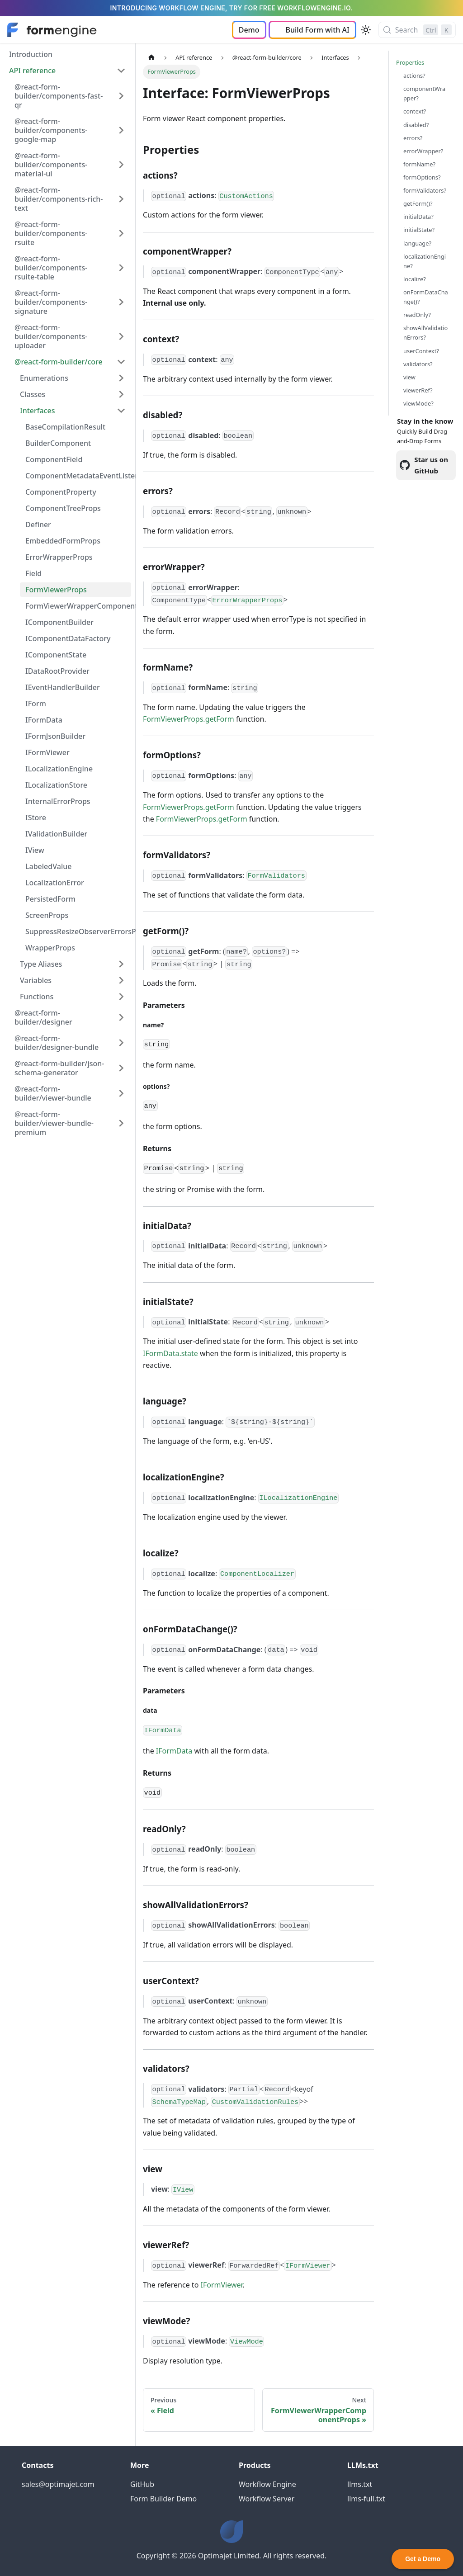 Image resolution: width=463 pixels, height=2576 pixels. Describe the element at coordinates (417, 390) in the screenshot. I see `viewerRef?` at that location.